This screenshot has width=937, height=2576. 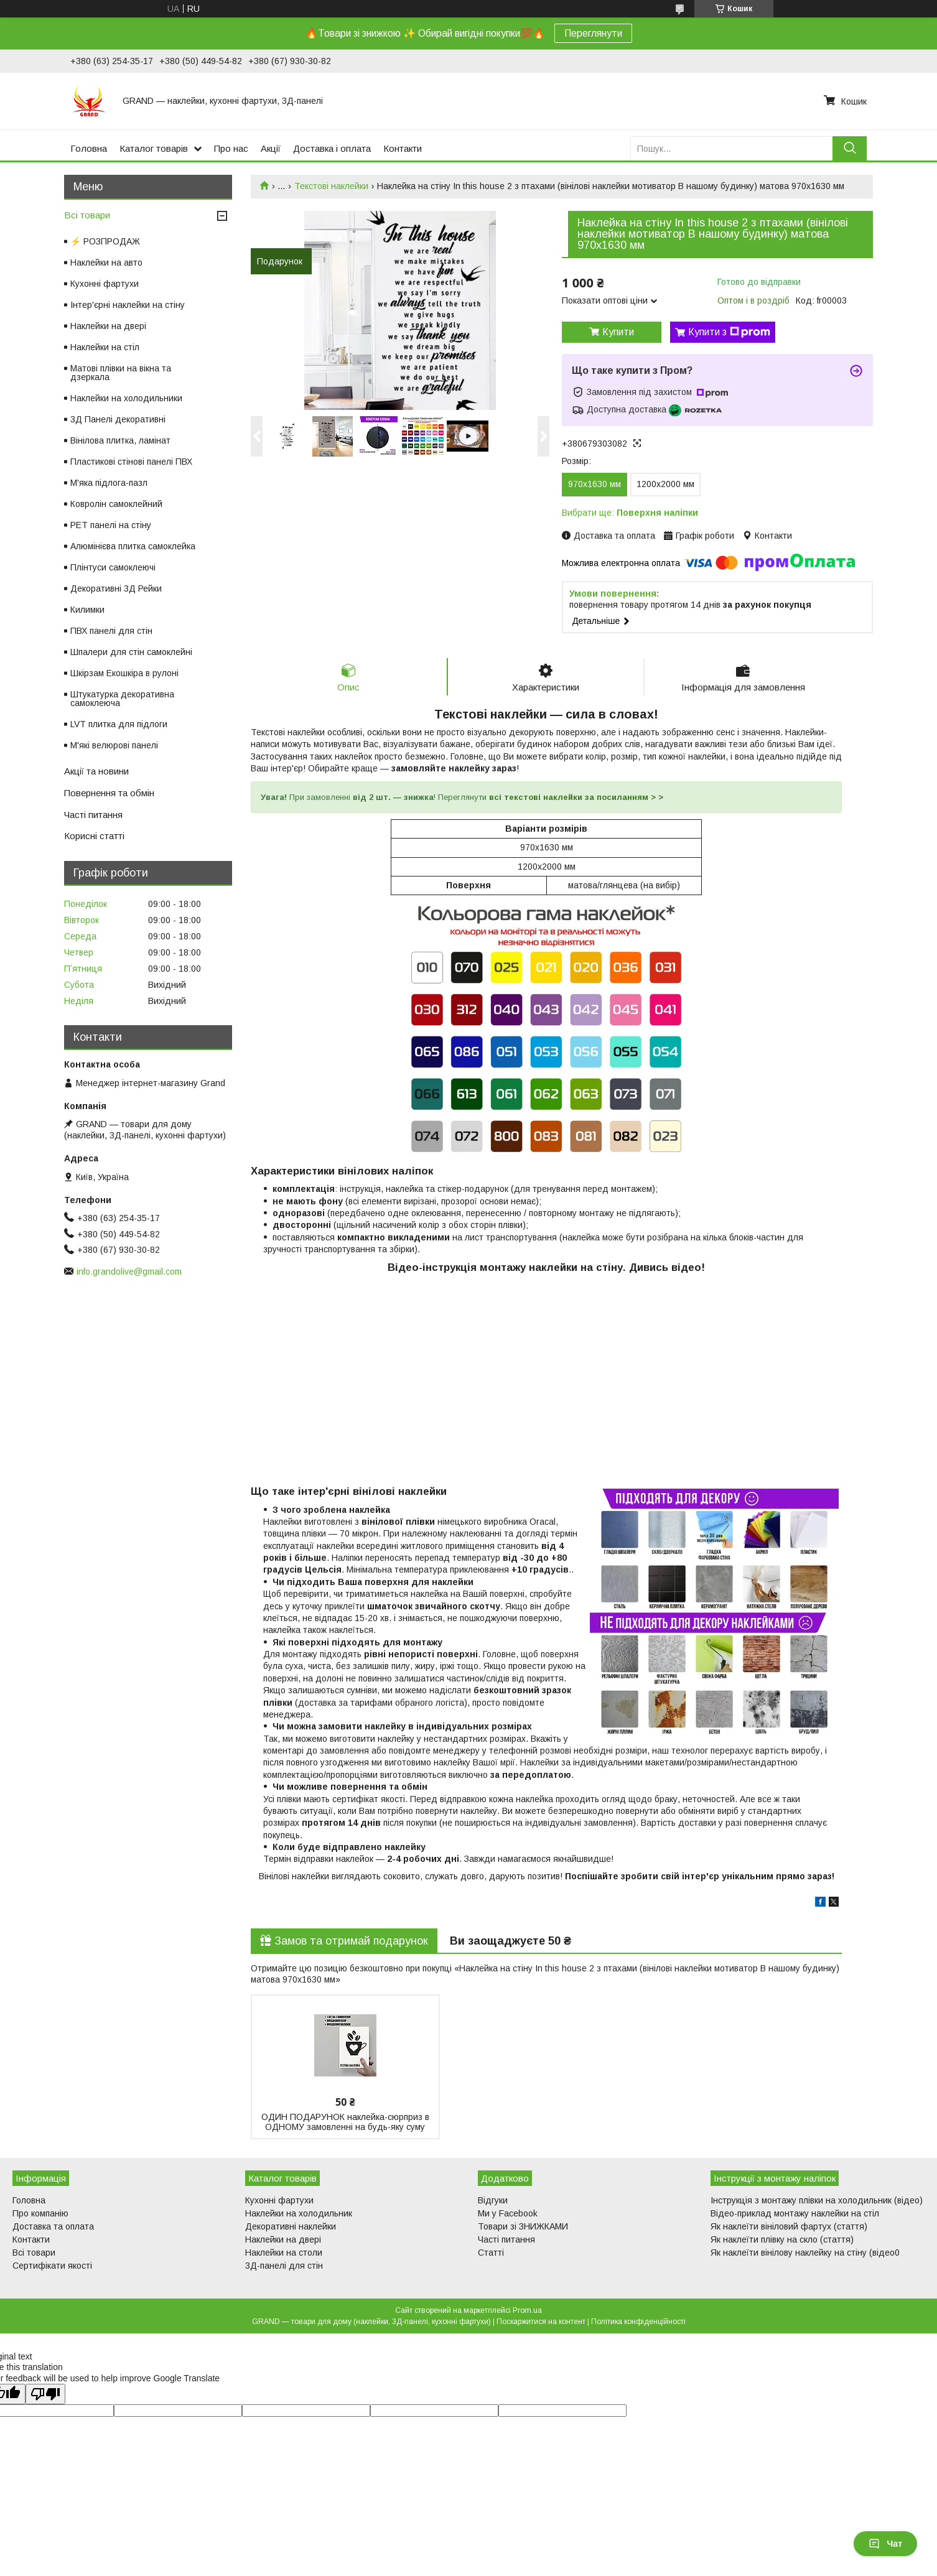 What do you see at coordinates (129, 1271) in the screenshot?
I see `info.grandolive@gmail.com` at bounding box center [129, 1271].